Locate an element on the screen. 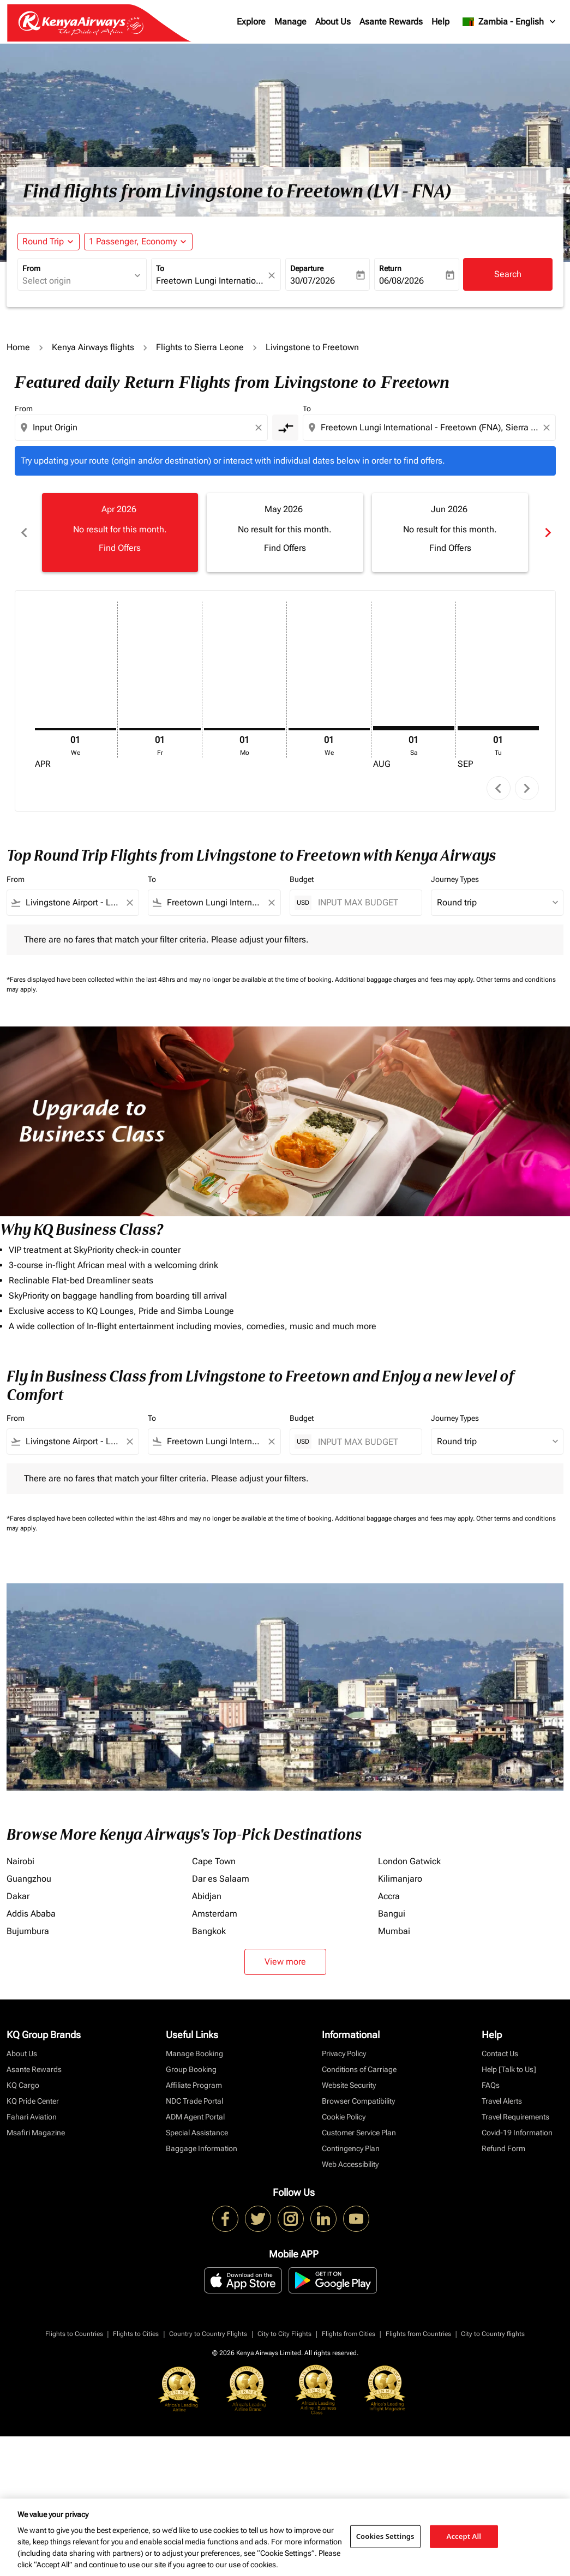 This screenshot has width=570, height=2576. NDC Trade Portal is located at coordinates (194, 2101).